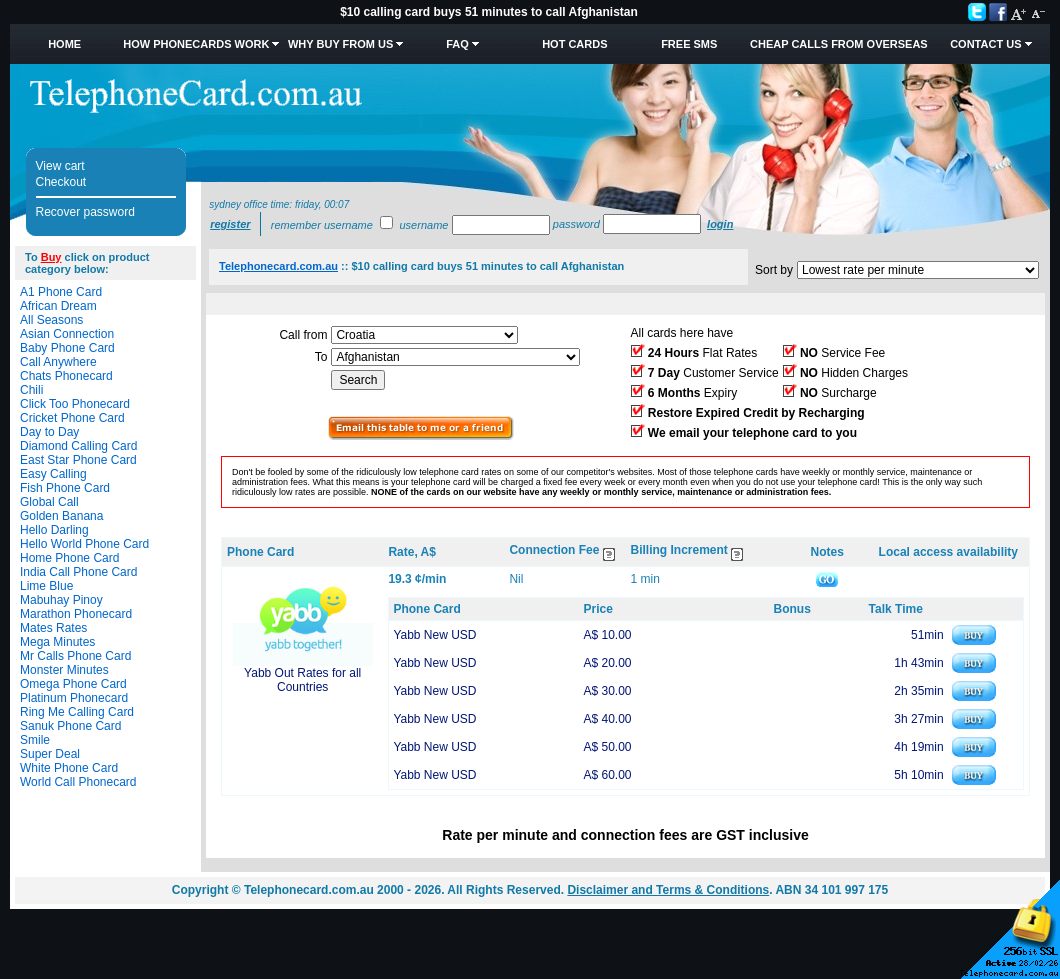 This screenshot has height=979, width=1060. What do you see at coordinates (574, 44) in the screenshot?
I see `HOT Cards` at bounding box center [574, 44].